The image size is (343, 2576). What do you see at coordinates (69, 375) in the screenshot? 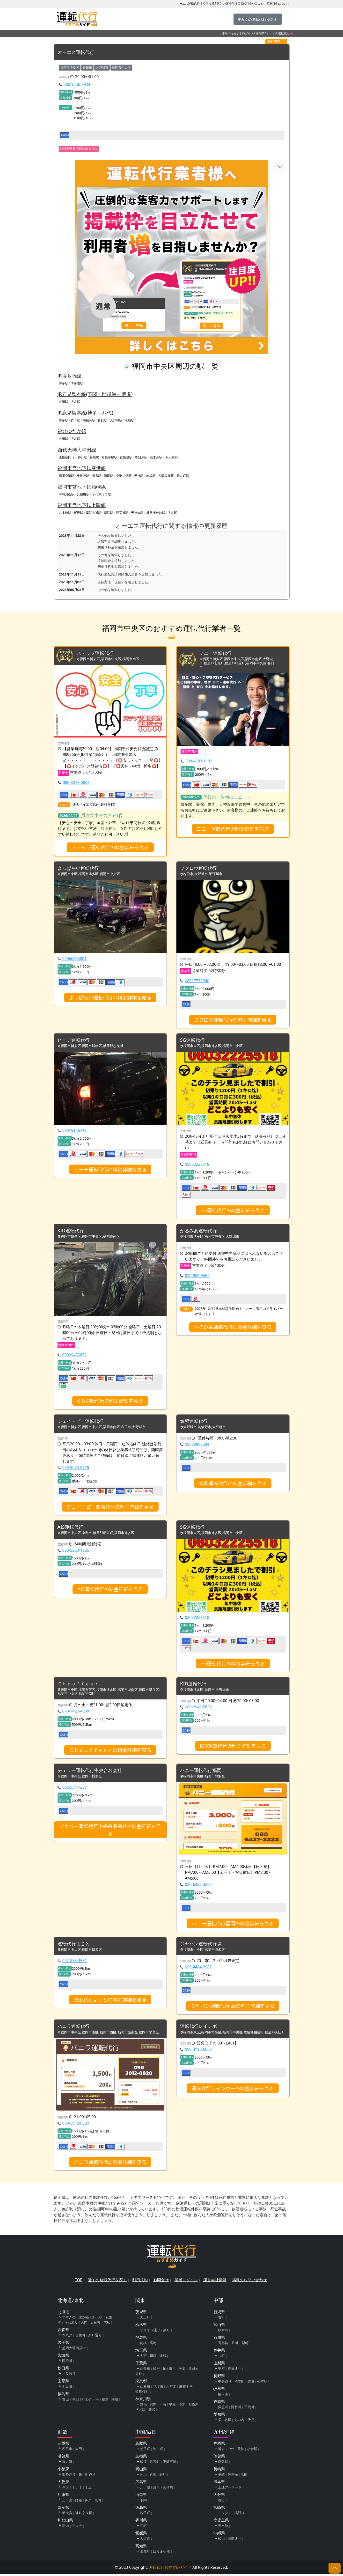
I see `JR博多南線` at bounding box center [69, 375].